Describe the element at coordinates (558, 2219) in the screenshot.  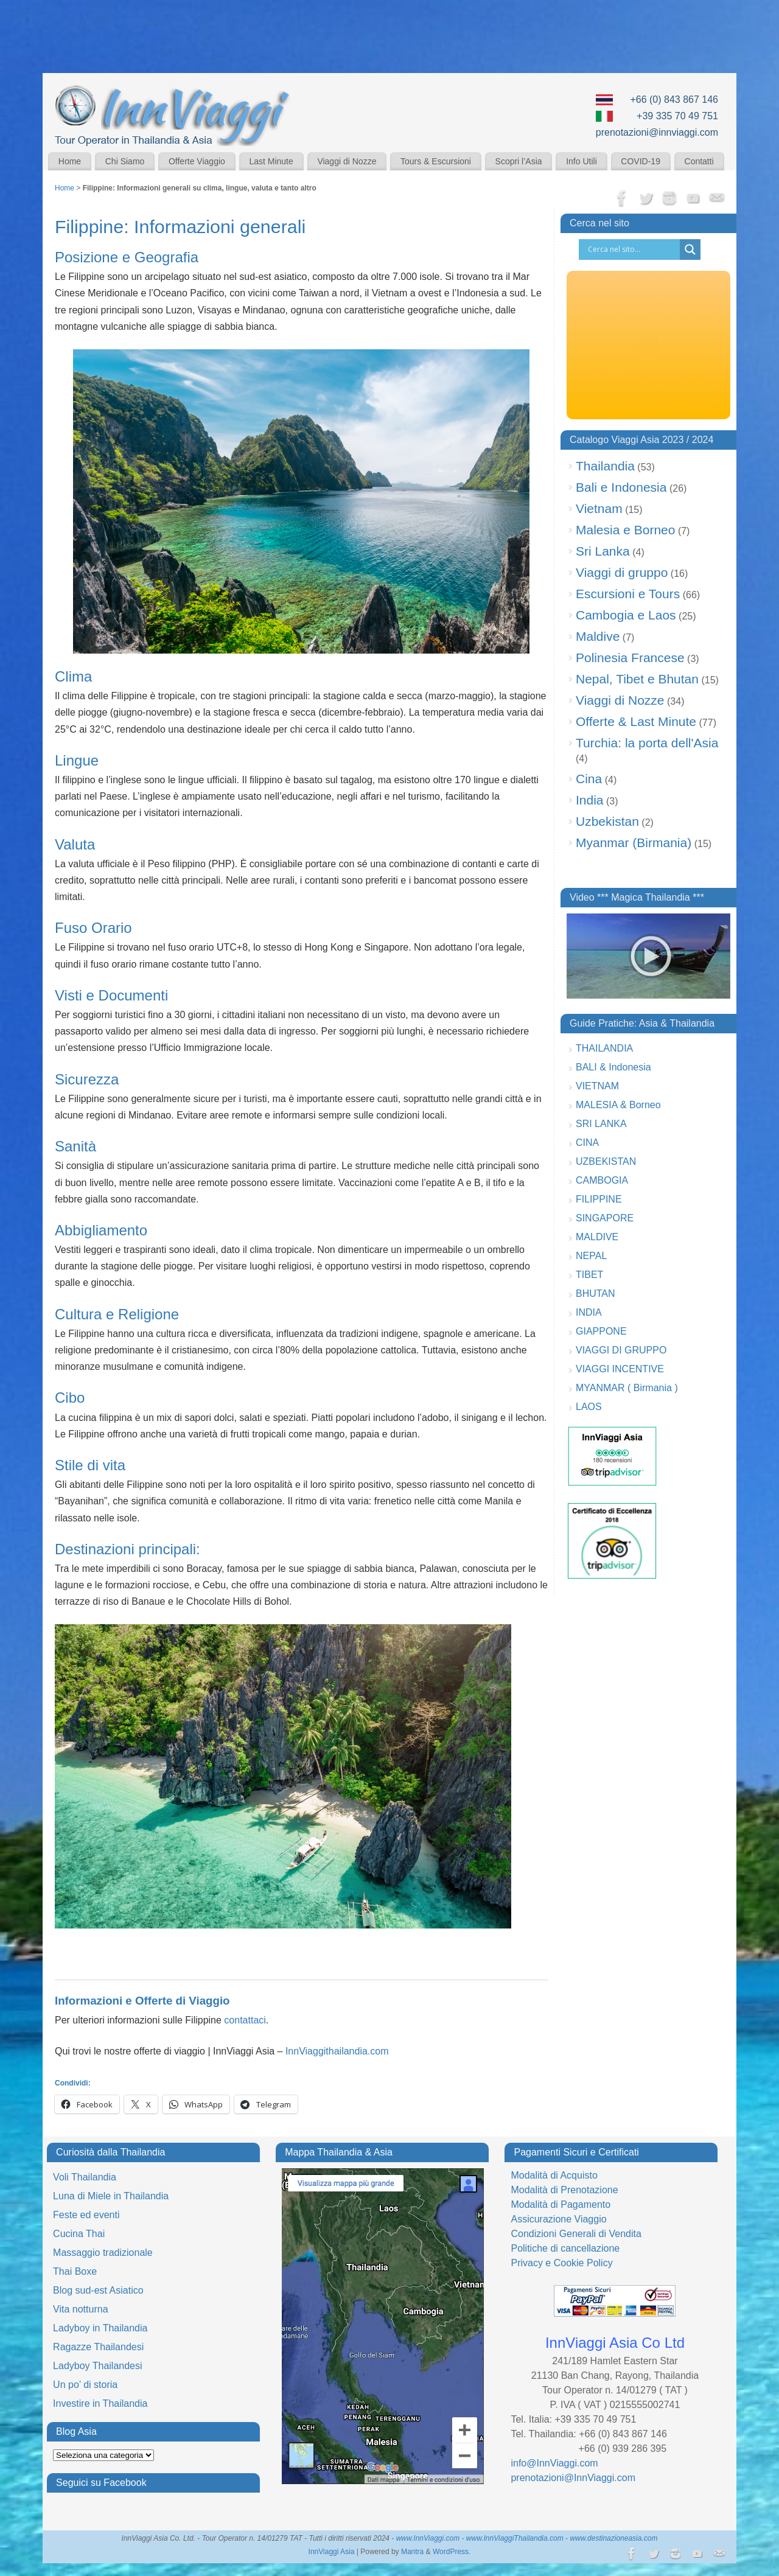
I see `Assicurazione Viaggio` at that location.